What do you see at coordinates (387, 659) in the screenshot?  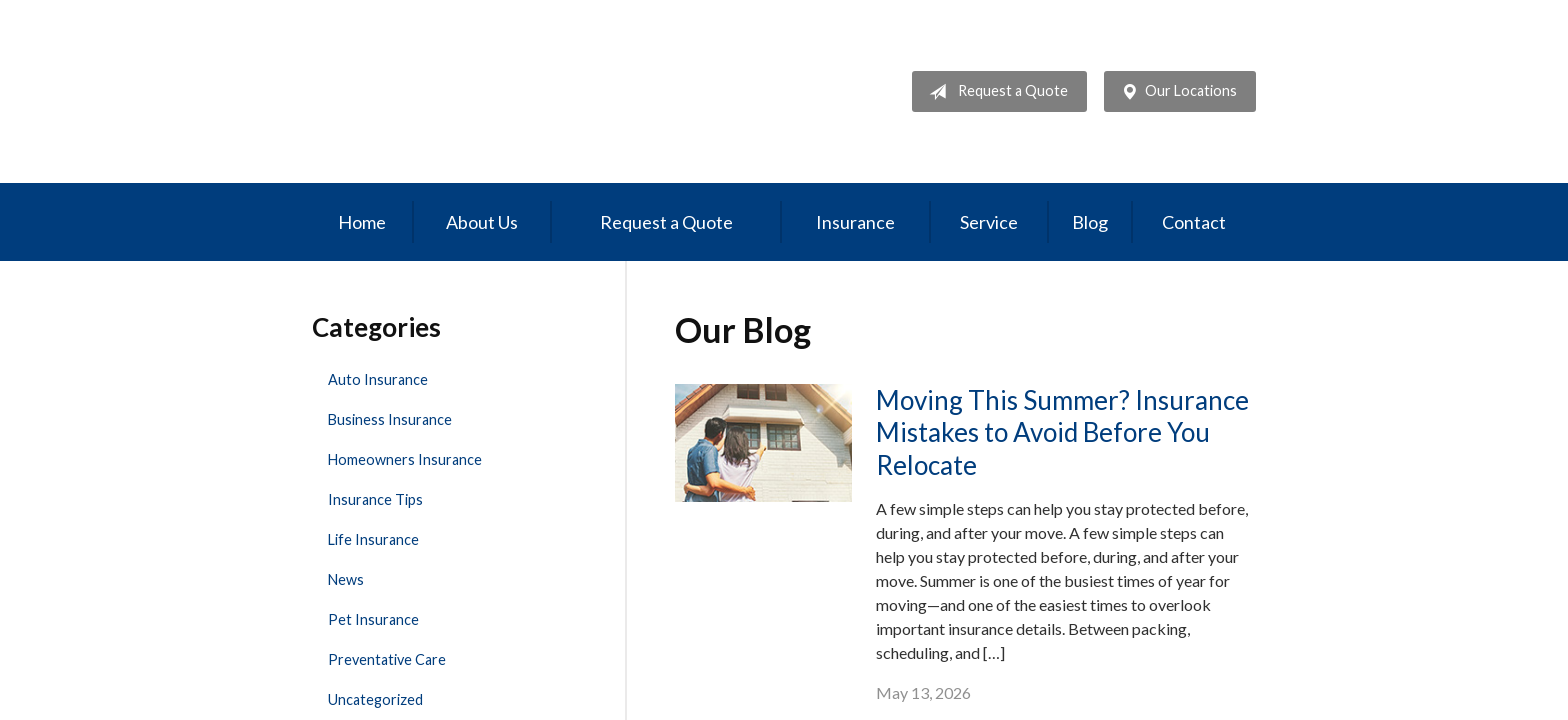 I see `Preventative Care` at bounding box center [387, 659].